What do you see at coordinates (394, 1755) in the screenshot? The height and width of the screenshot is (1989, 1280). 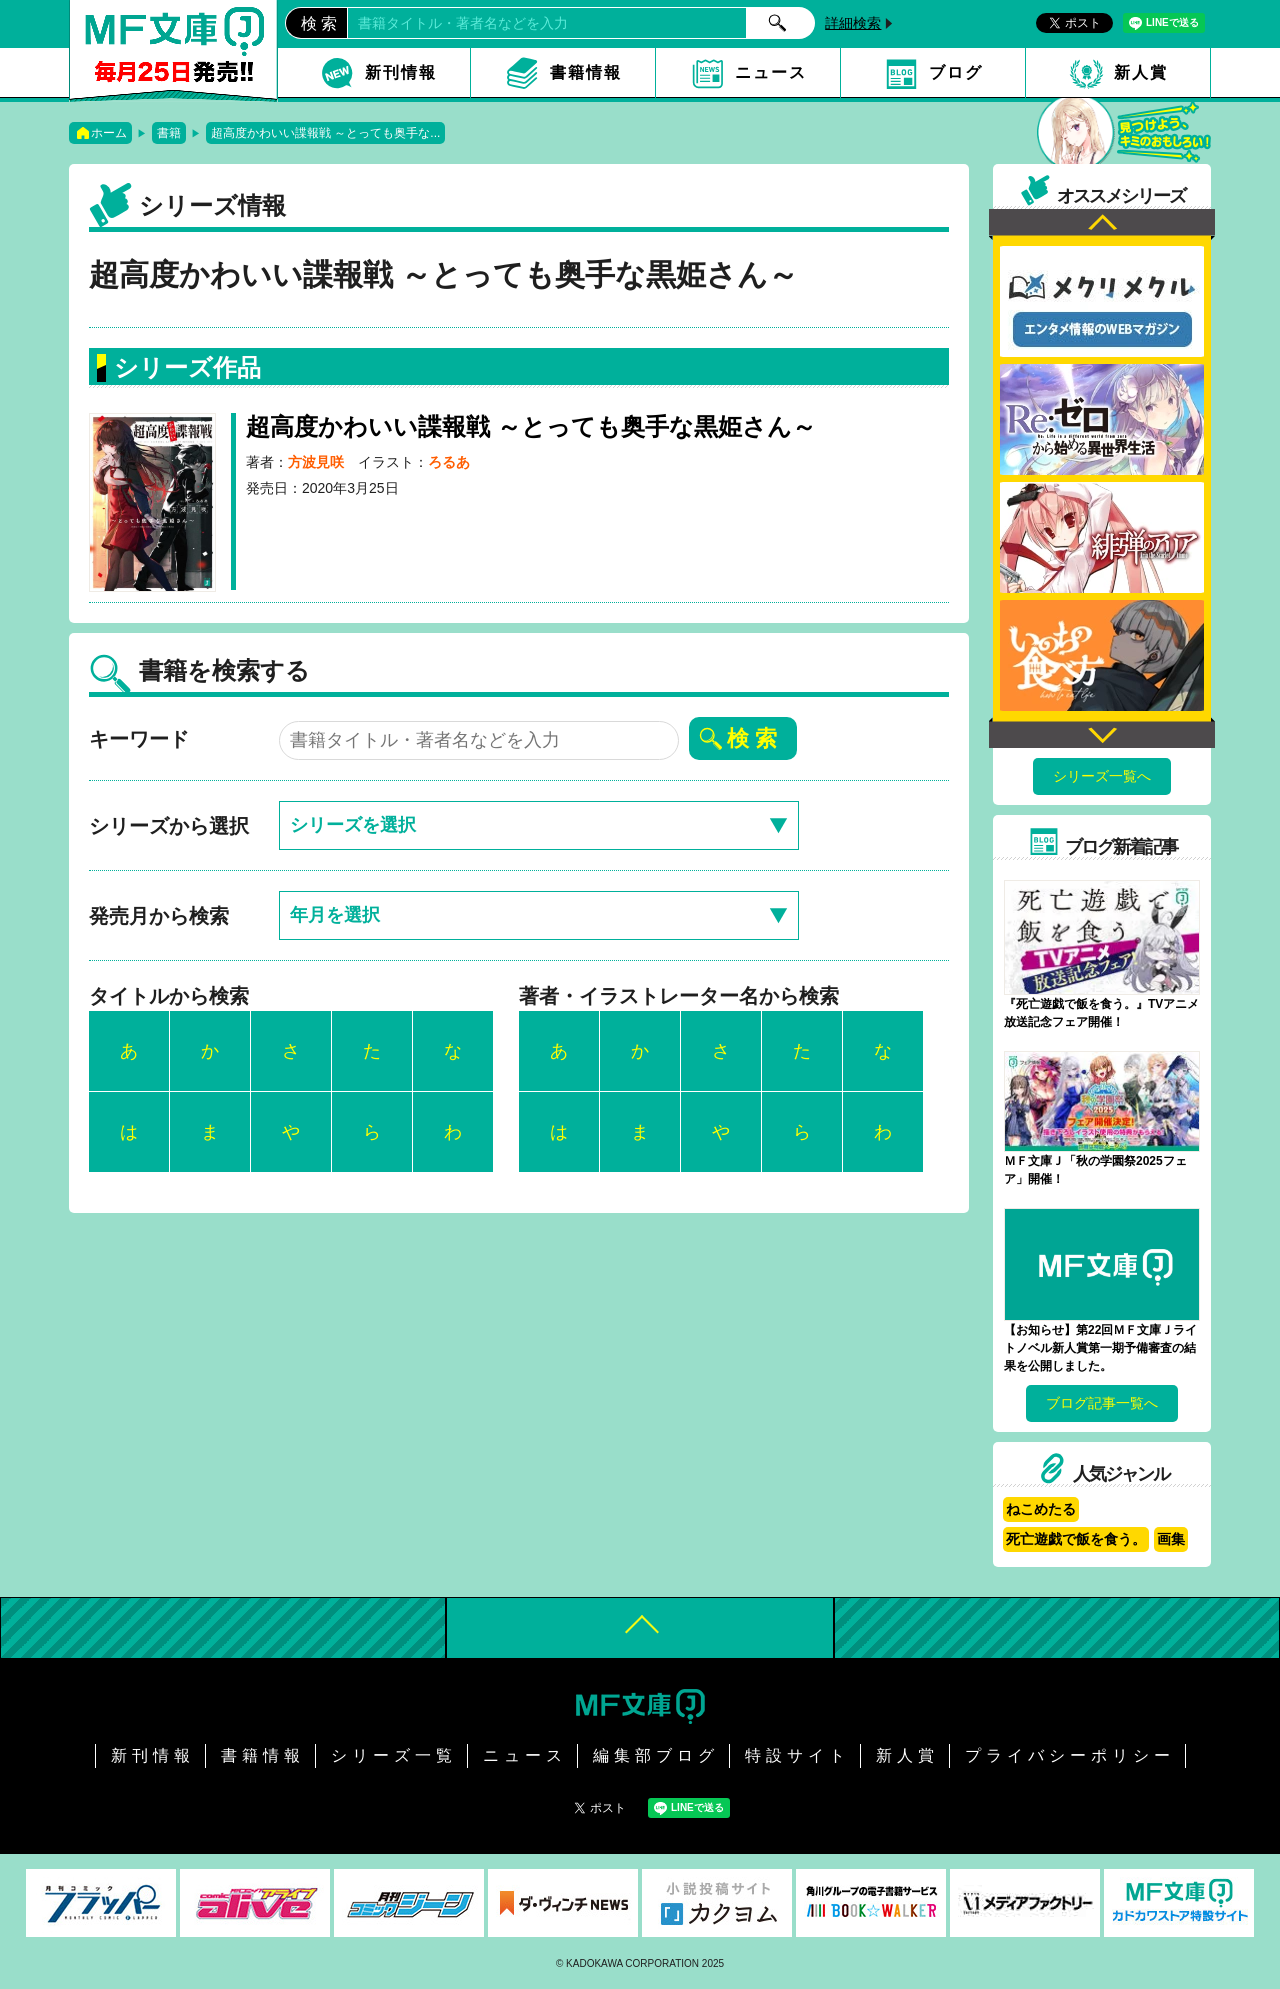 I see `シリーズ一覧` at bounding box center [394, 1755].